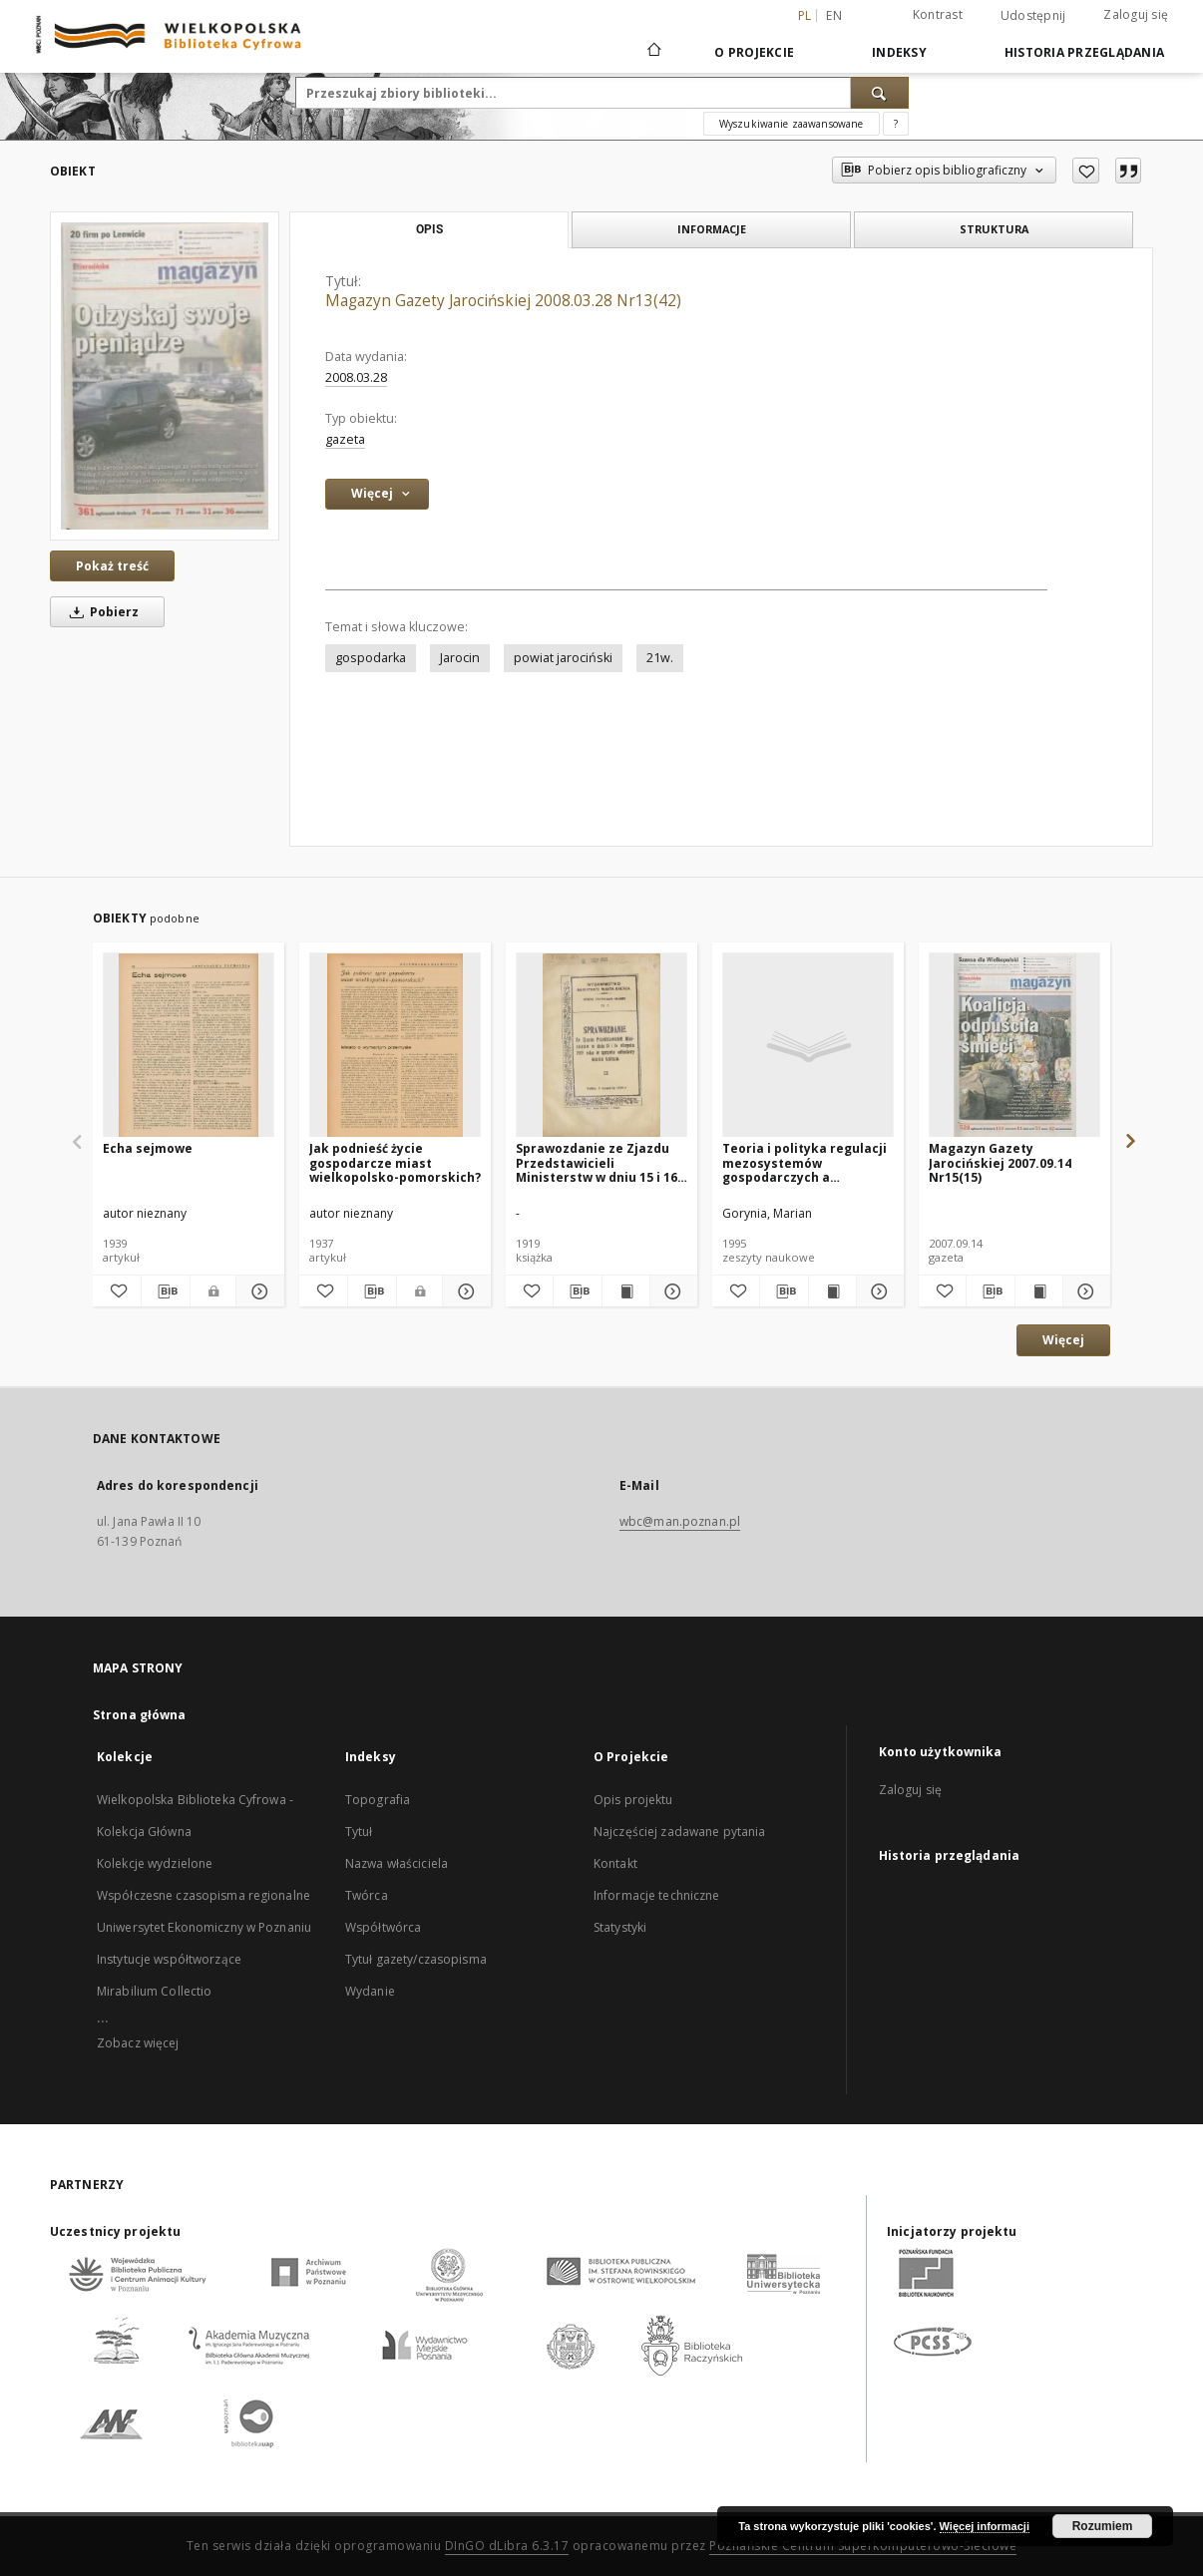  What do you see at coordinates (396, 1863) in the screenshot?
I see `Nazwa właściciela` at bounding box center [396, 1863].